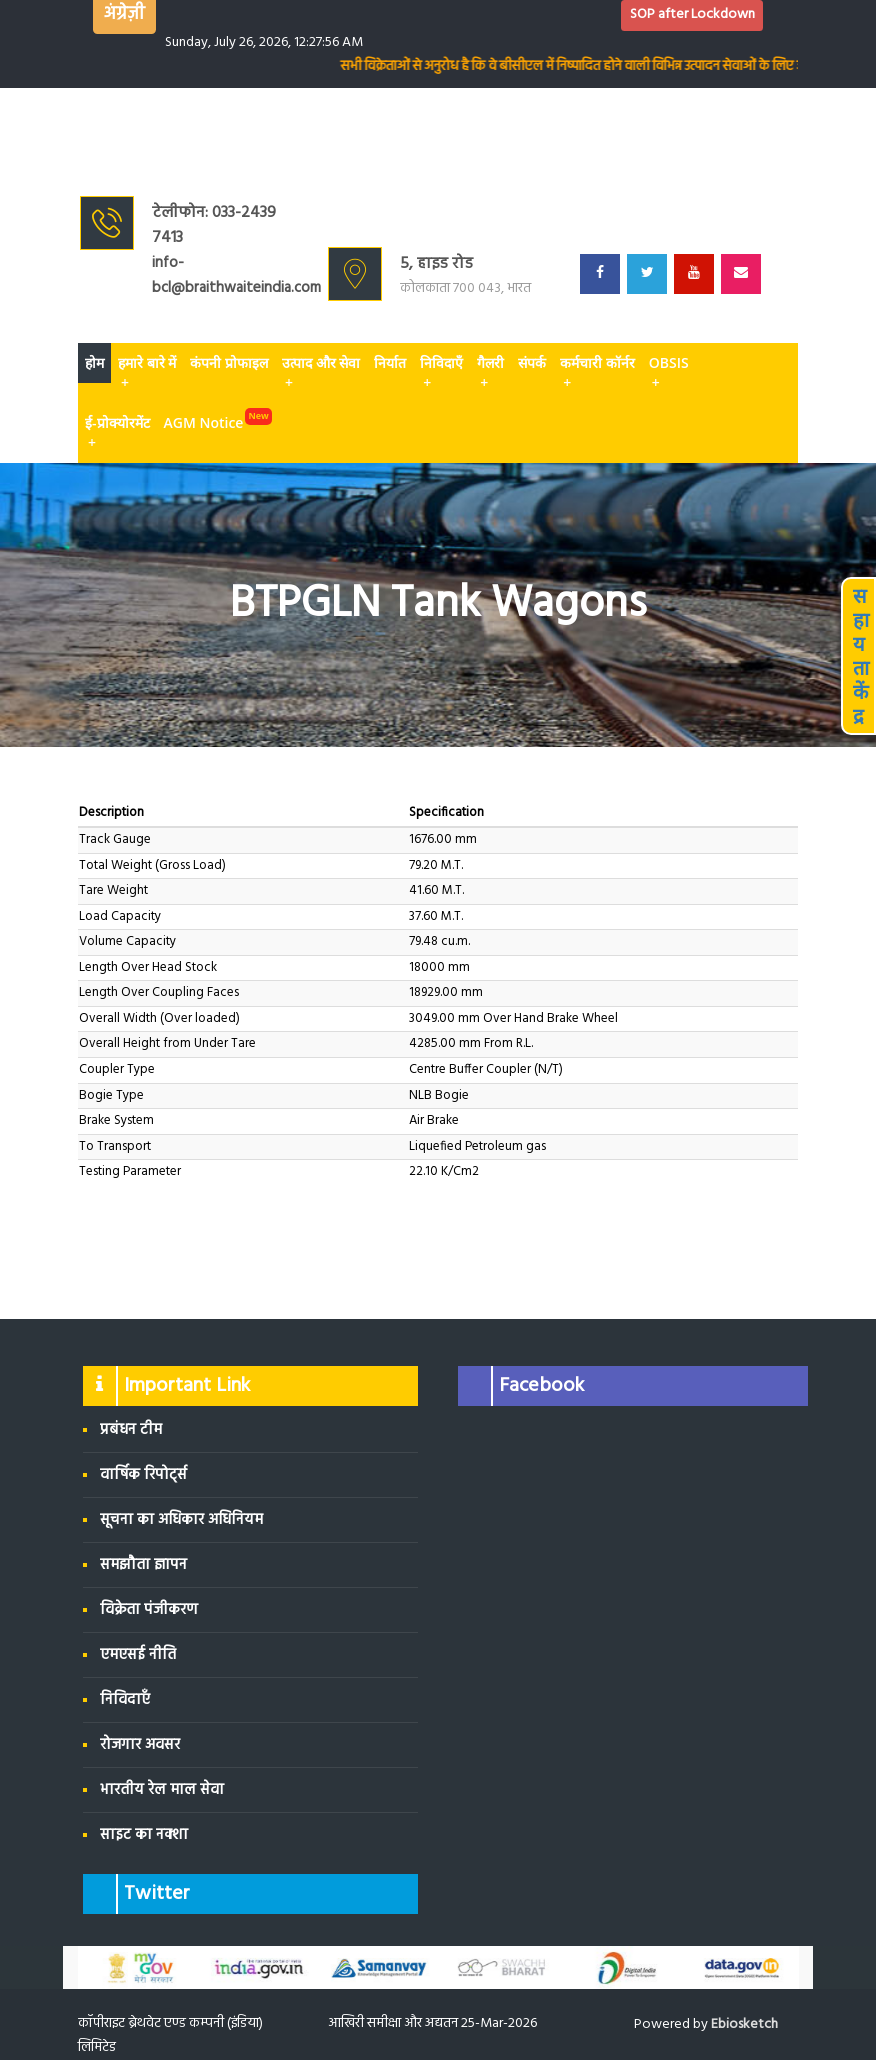 This screenshot has height=2060, width=876. I want to click on विक्रेता पंजीकरण, so click(149, 1610).